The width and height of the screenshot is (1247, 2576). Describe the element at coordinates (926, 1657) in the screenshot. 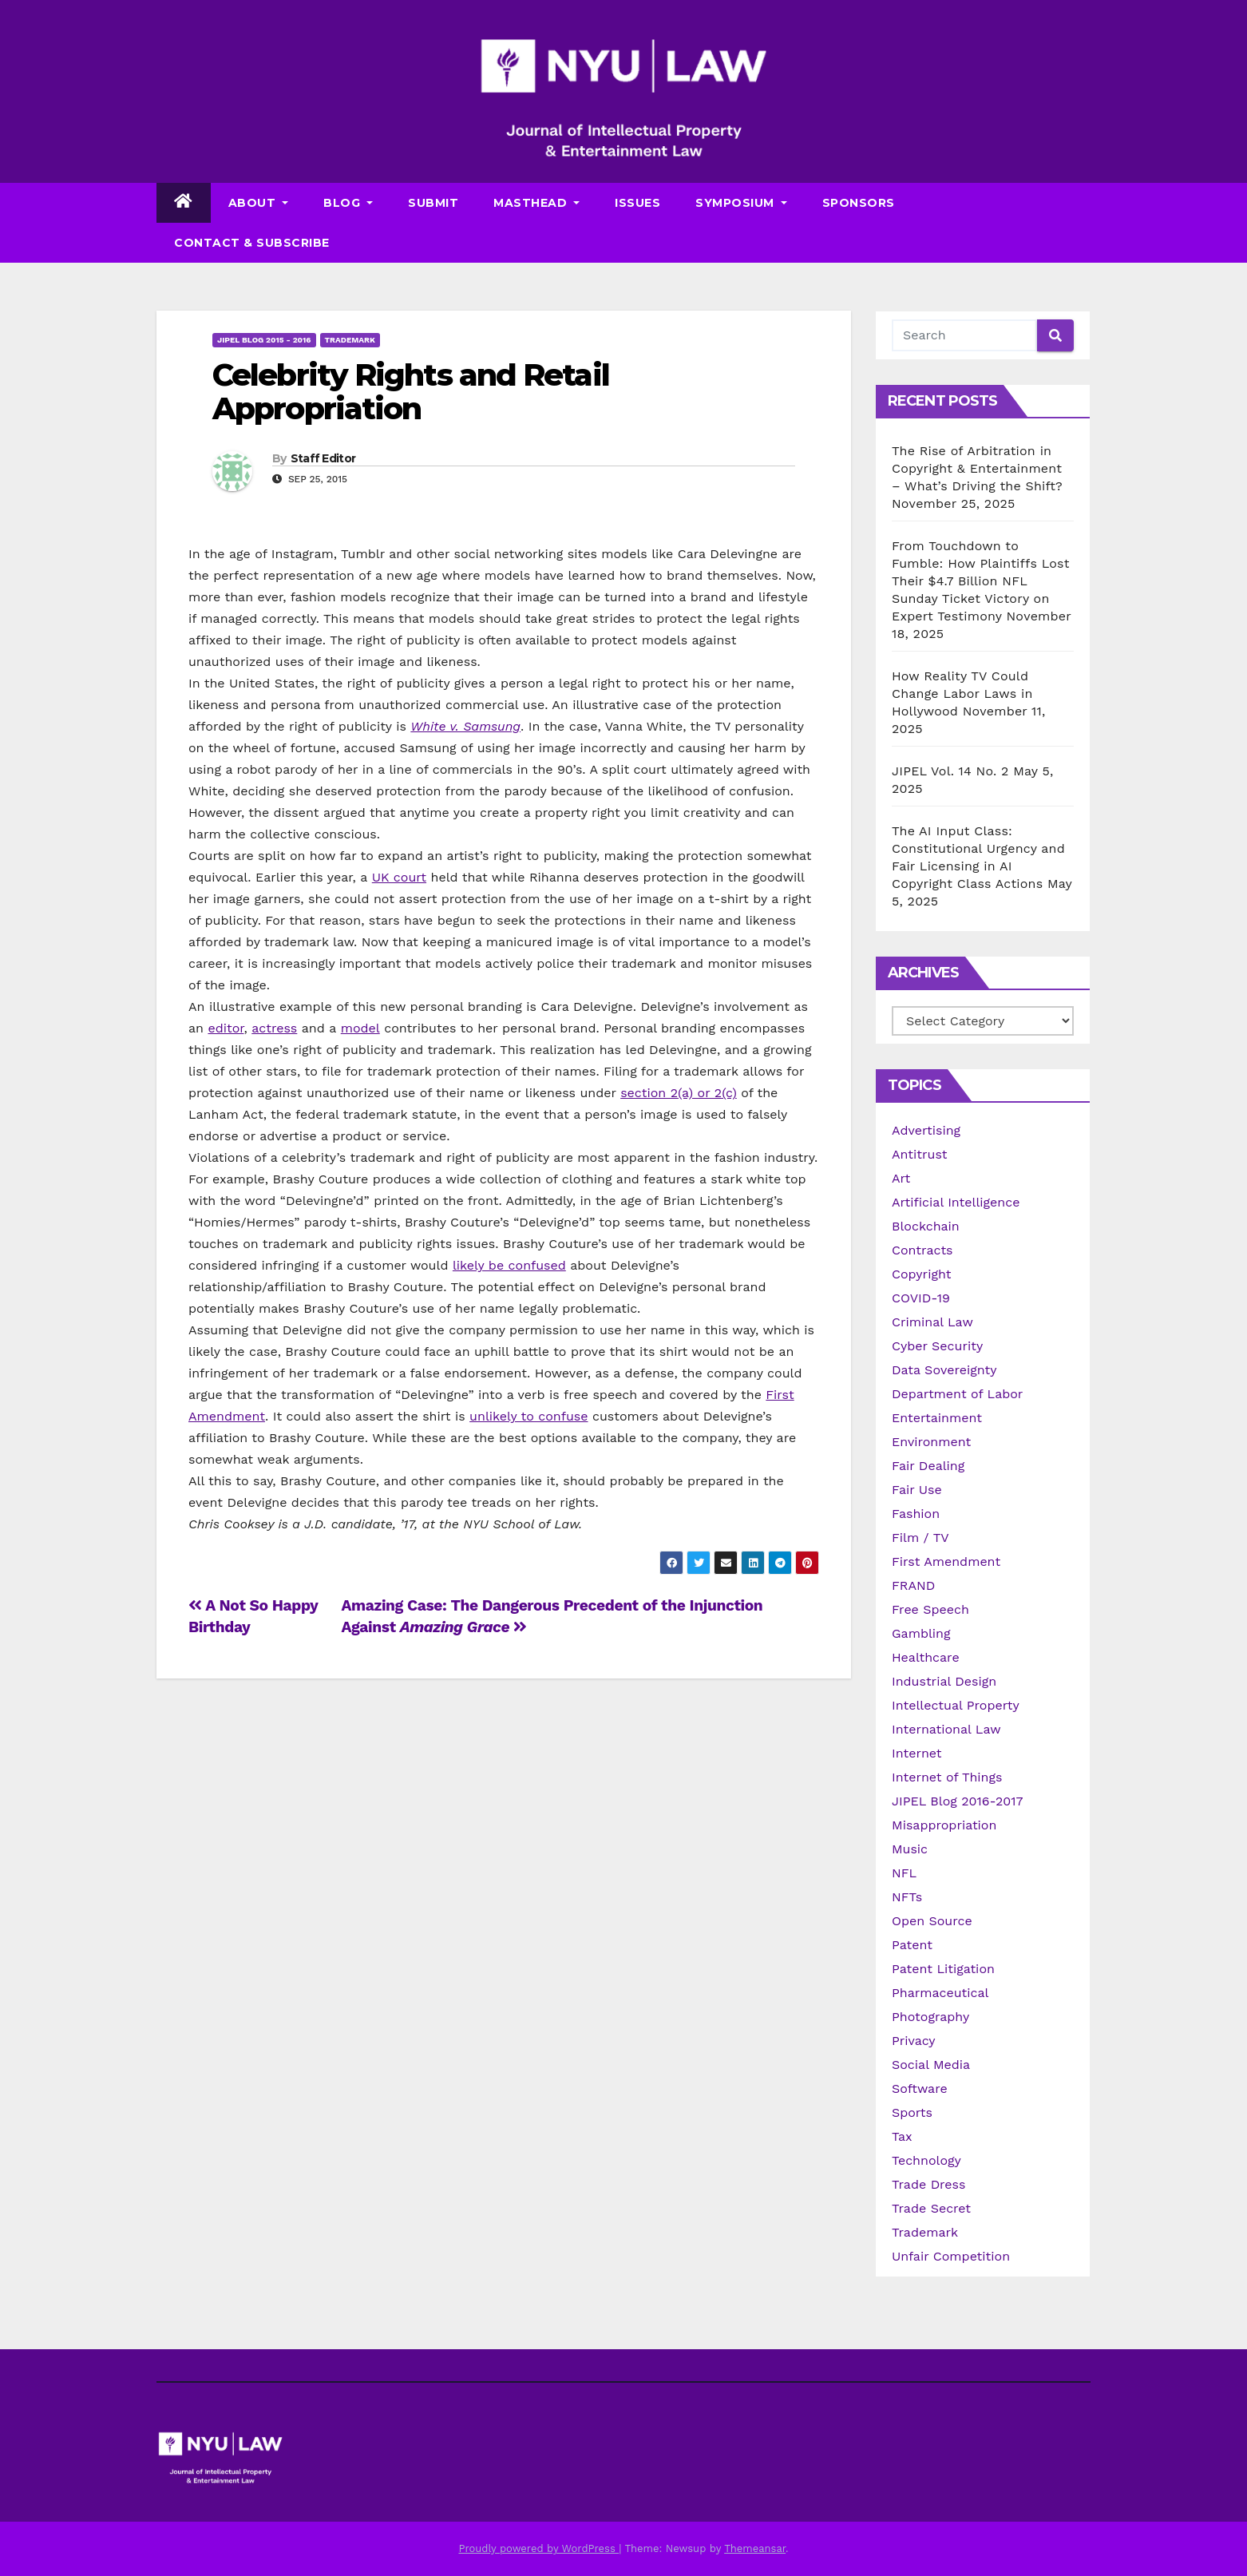

I see `Healthcare` at that location.